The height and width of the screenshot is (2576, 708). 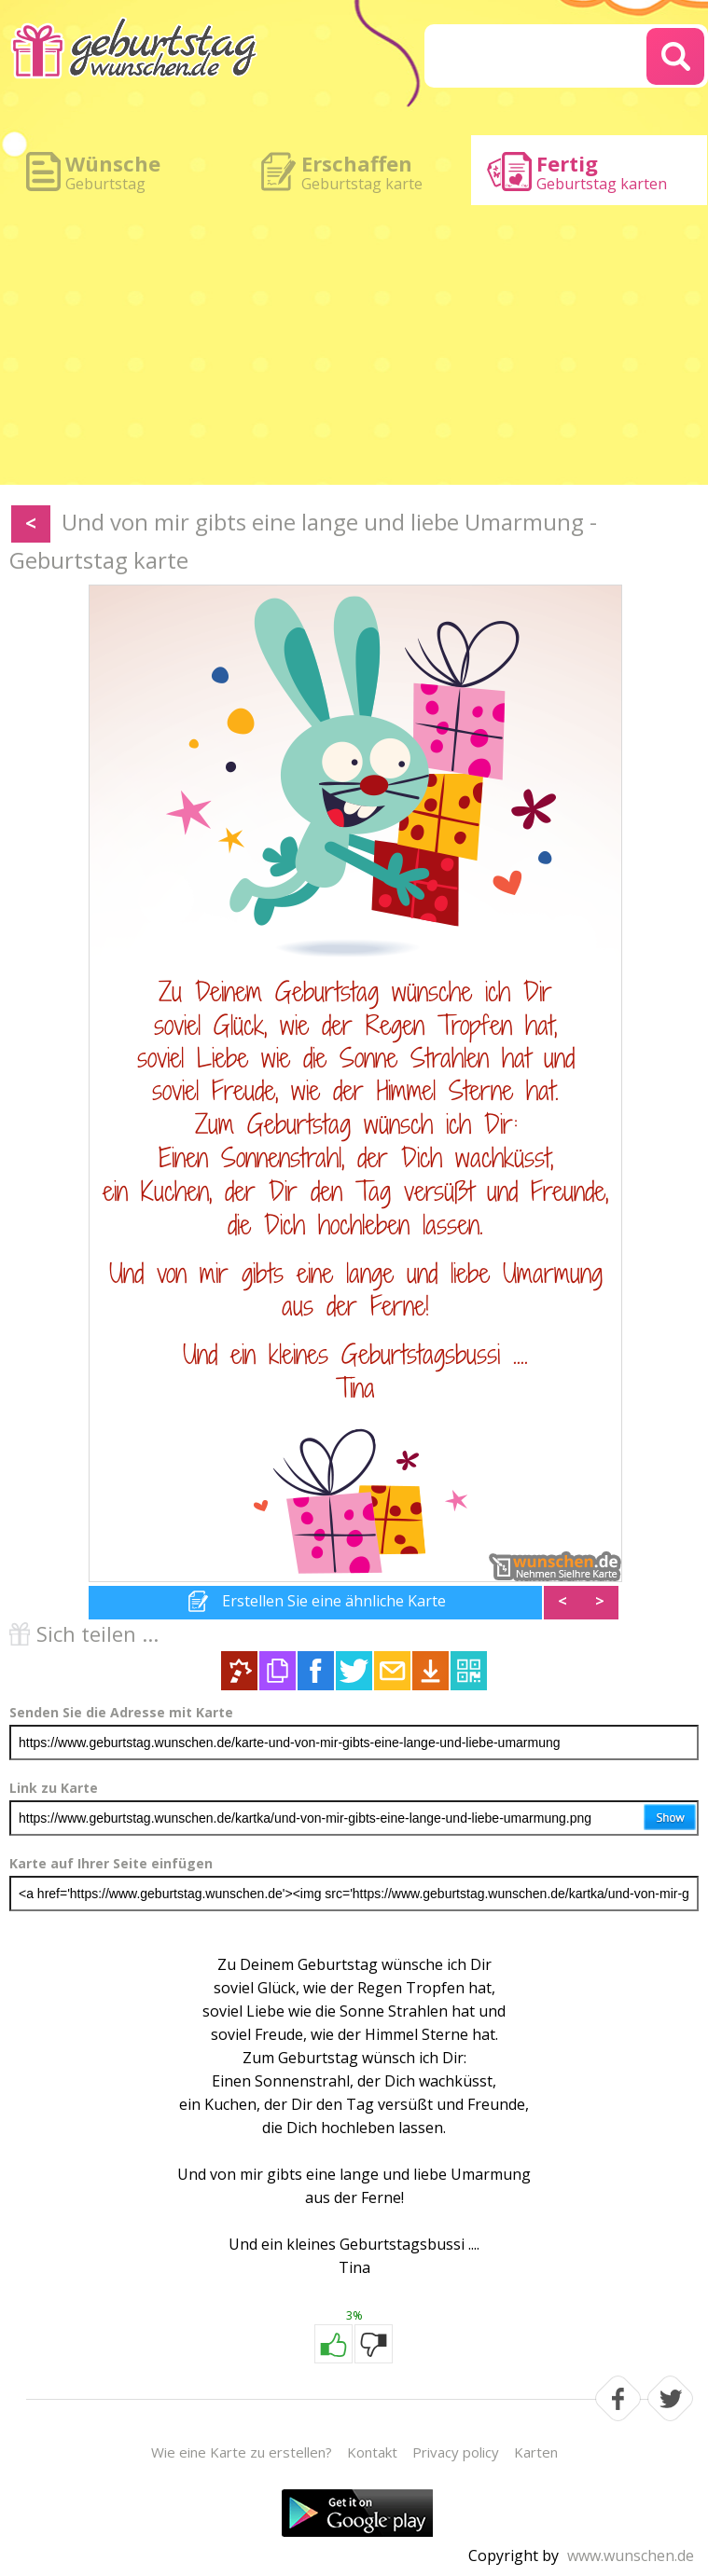 I want to click on www.wunschen.de, so click(x=630, y=2555).